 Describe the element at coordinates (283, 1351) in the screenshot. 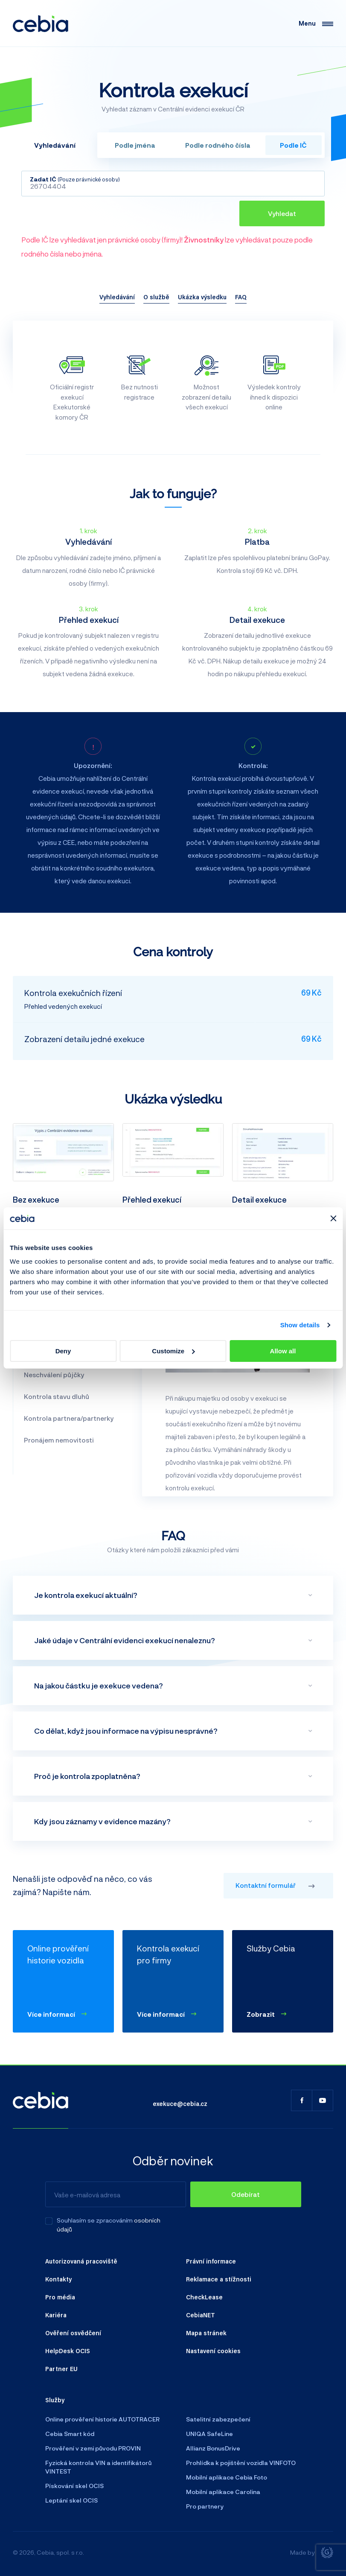

I see `Allow all` at that location.